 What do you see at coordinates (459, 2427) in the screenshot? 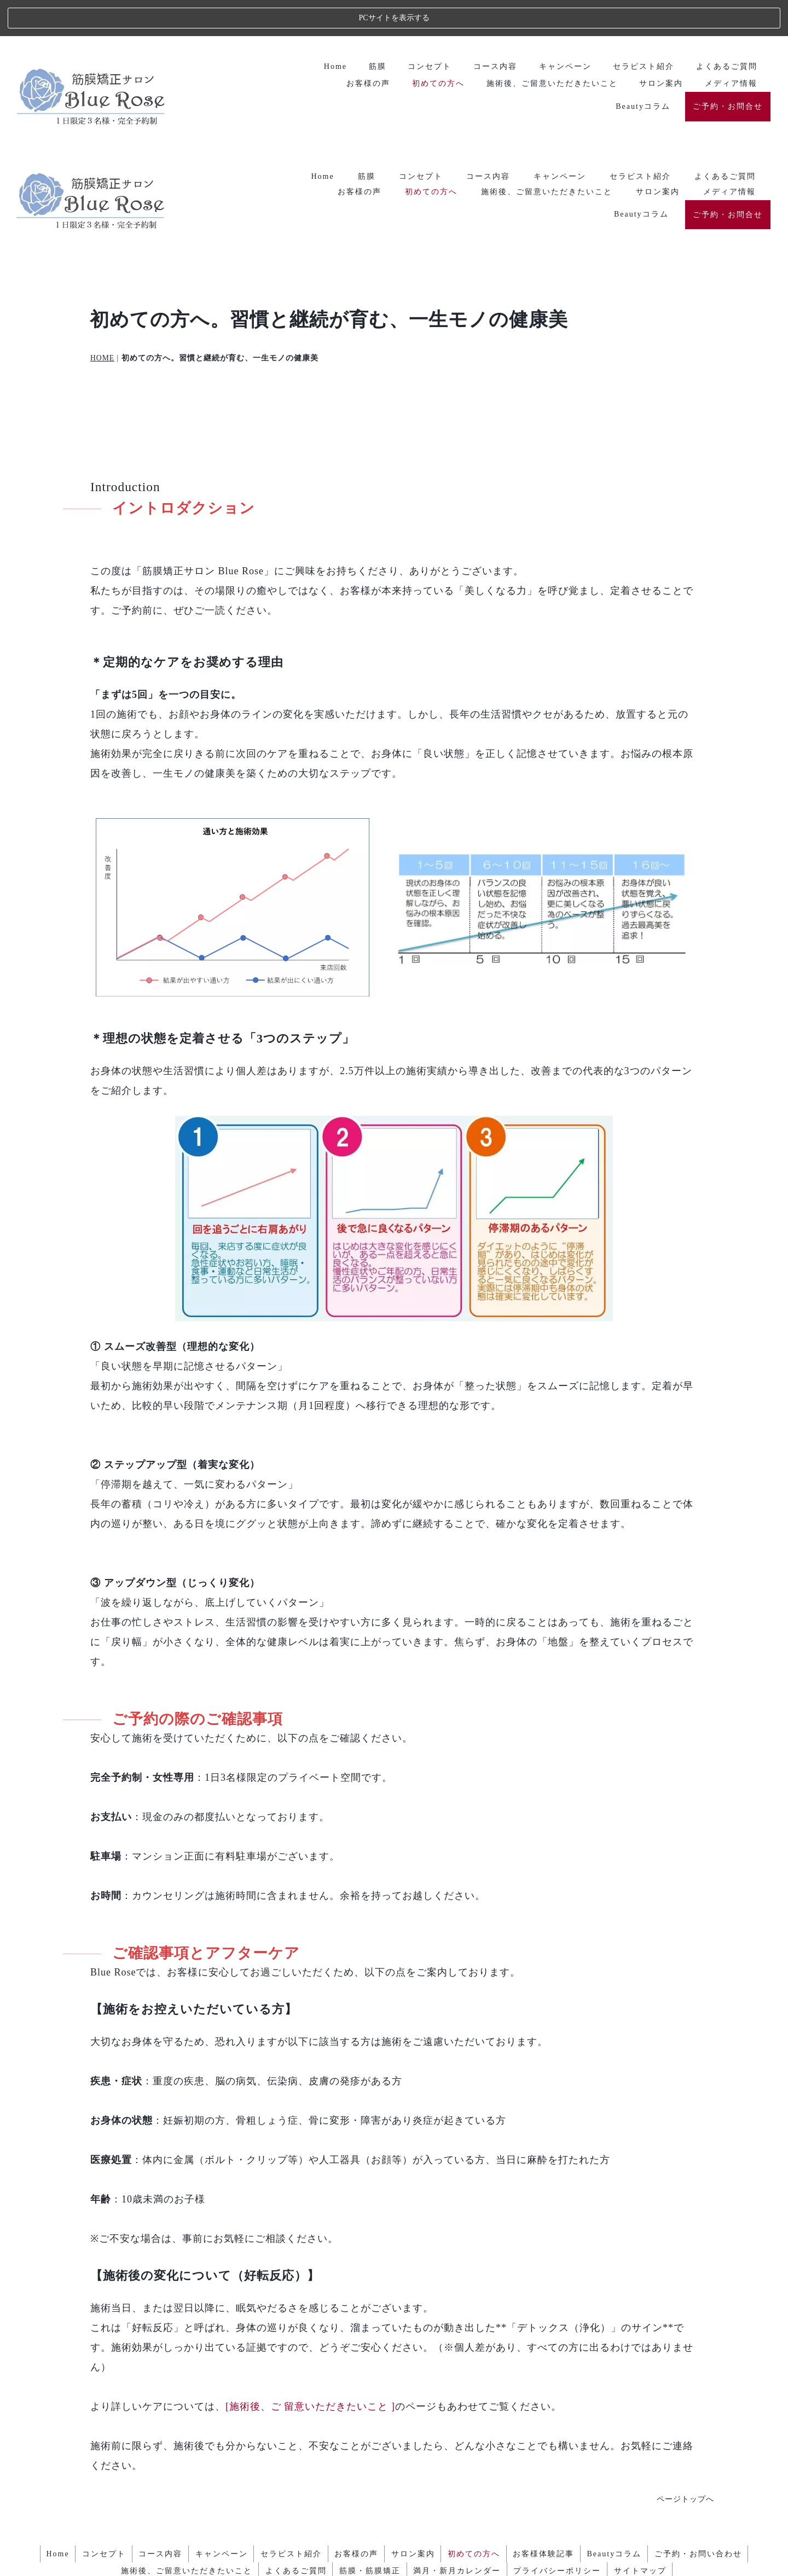
I see `満月・新月カレンダー` at bounding box center [459, 2427].